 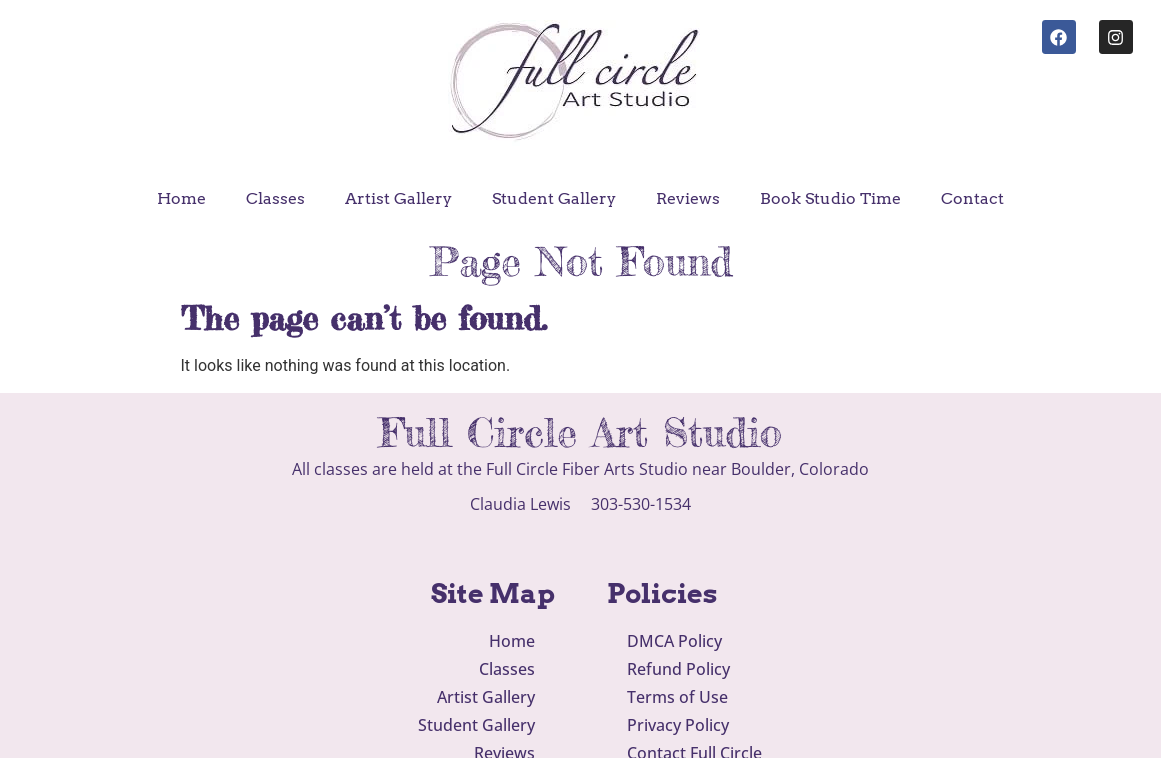 I want to click on Artist Gallery, so click(x=398, y=198).